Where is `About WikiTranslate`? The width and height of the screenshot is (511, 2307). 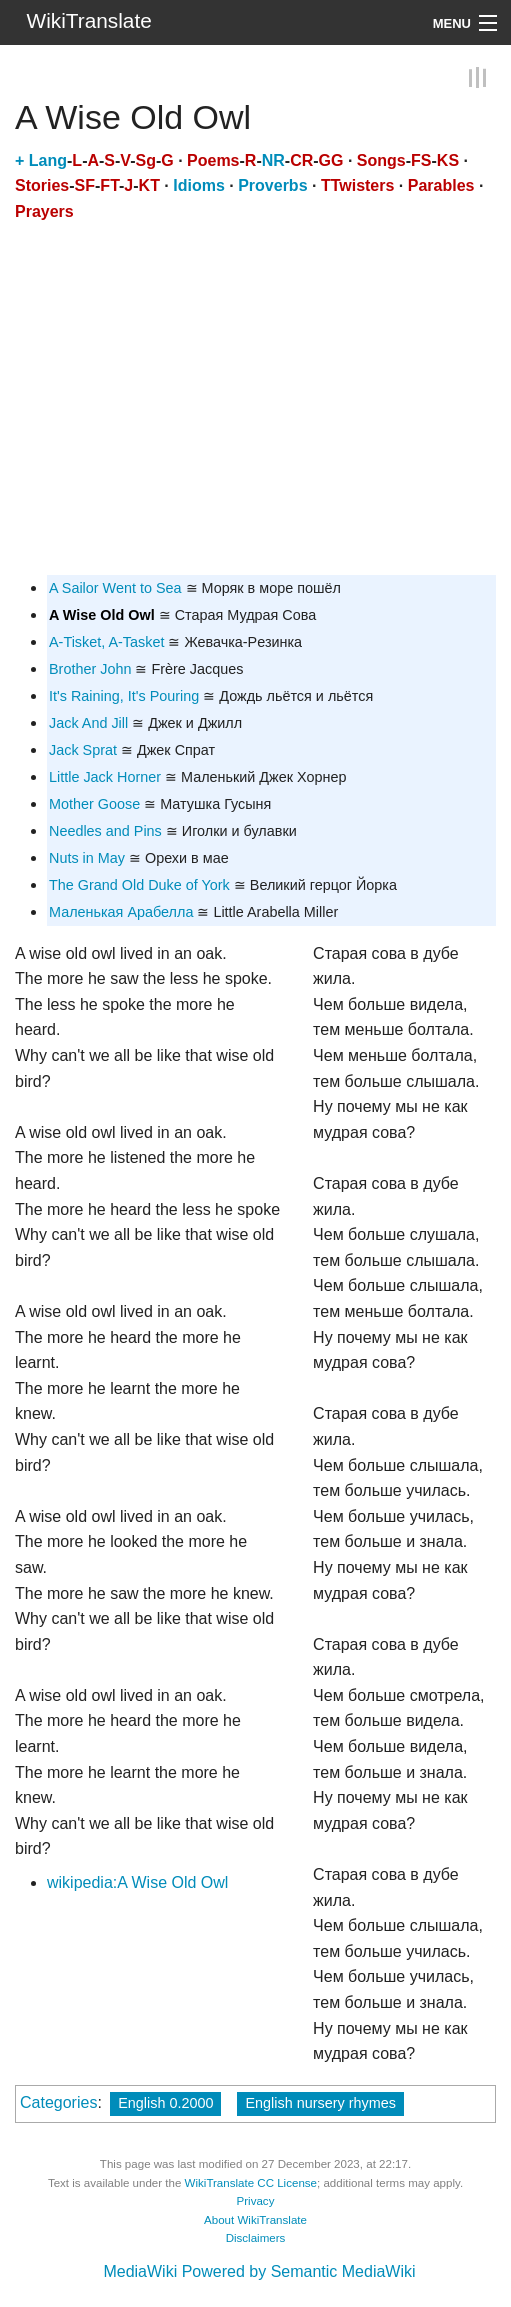
About WikiTranslate is located at coordinates (255, 2220).